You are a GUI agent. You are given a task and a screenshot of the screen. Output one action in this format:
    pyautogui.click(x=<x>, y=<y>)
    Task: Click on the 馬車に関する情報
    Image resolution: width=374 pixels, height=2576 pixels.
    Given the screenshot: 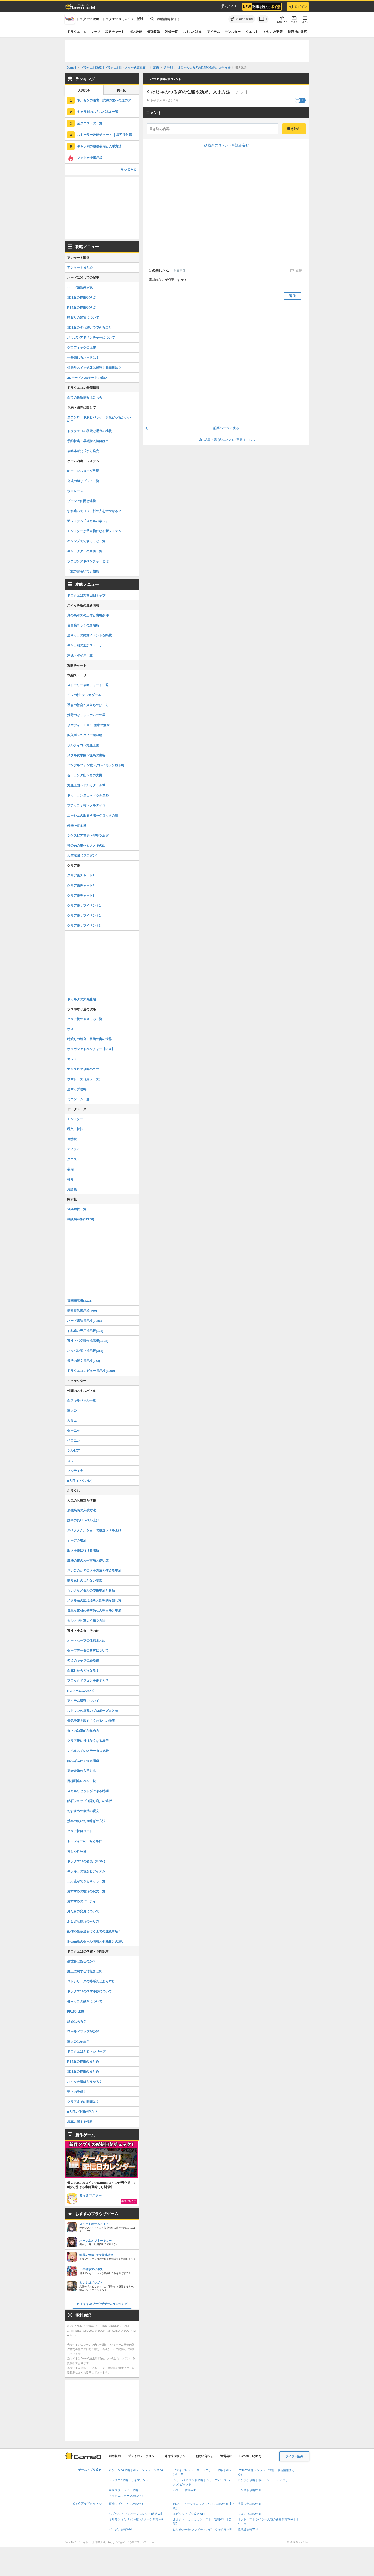 What is the action you would take?
    pyautogui.click(x=80, y=2122)
    